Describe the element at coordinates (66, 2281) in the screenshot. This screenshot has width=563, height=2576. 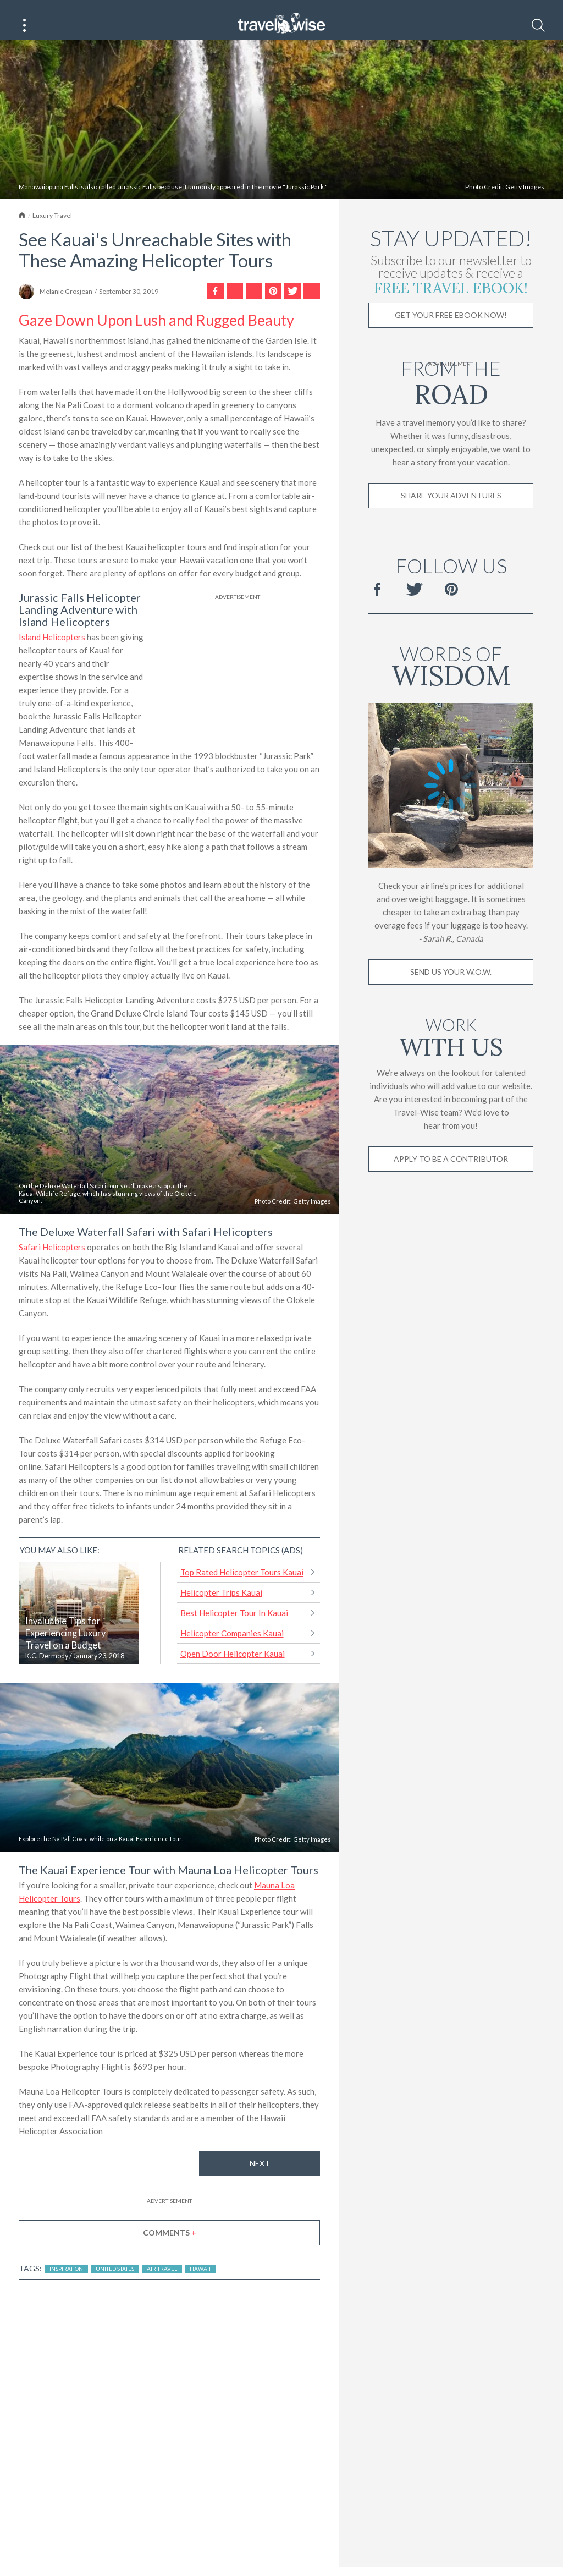
I see `Inspiration` at that location.